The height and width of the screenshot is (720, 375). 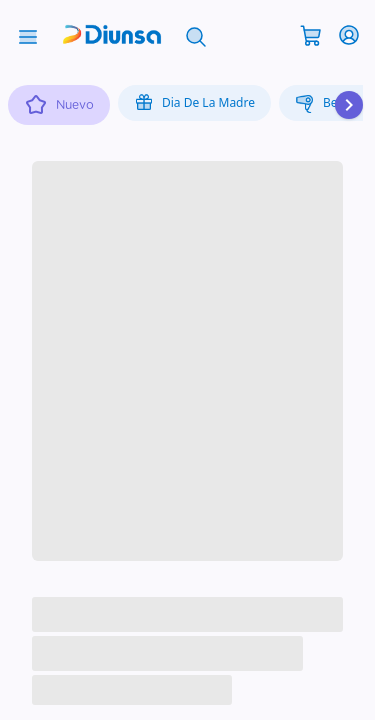 I want to click on [Abrir carrito], so click(x=311, y=34).